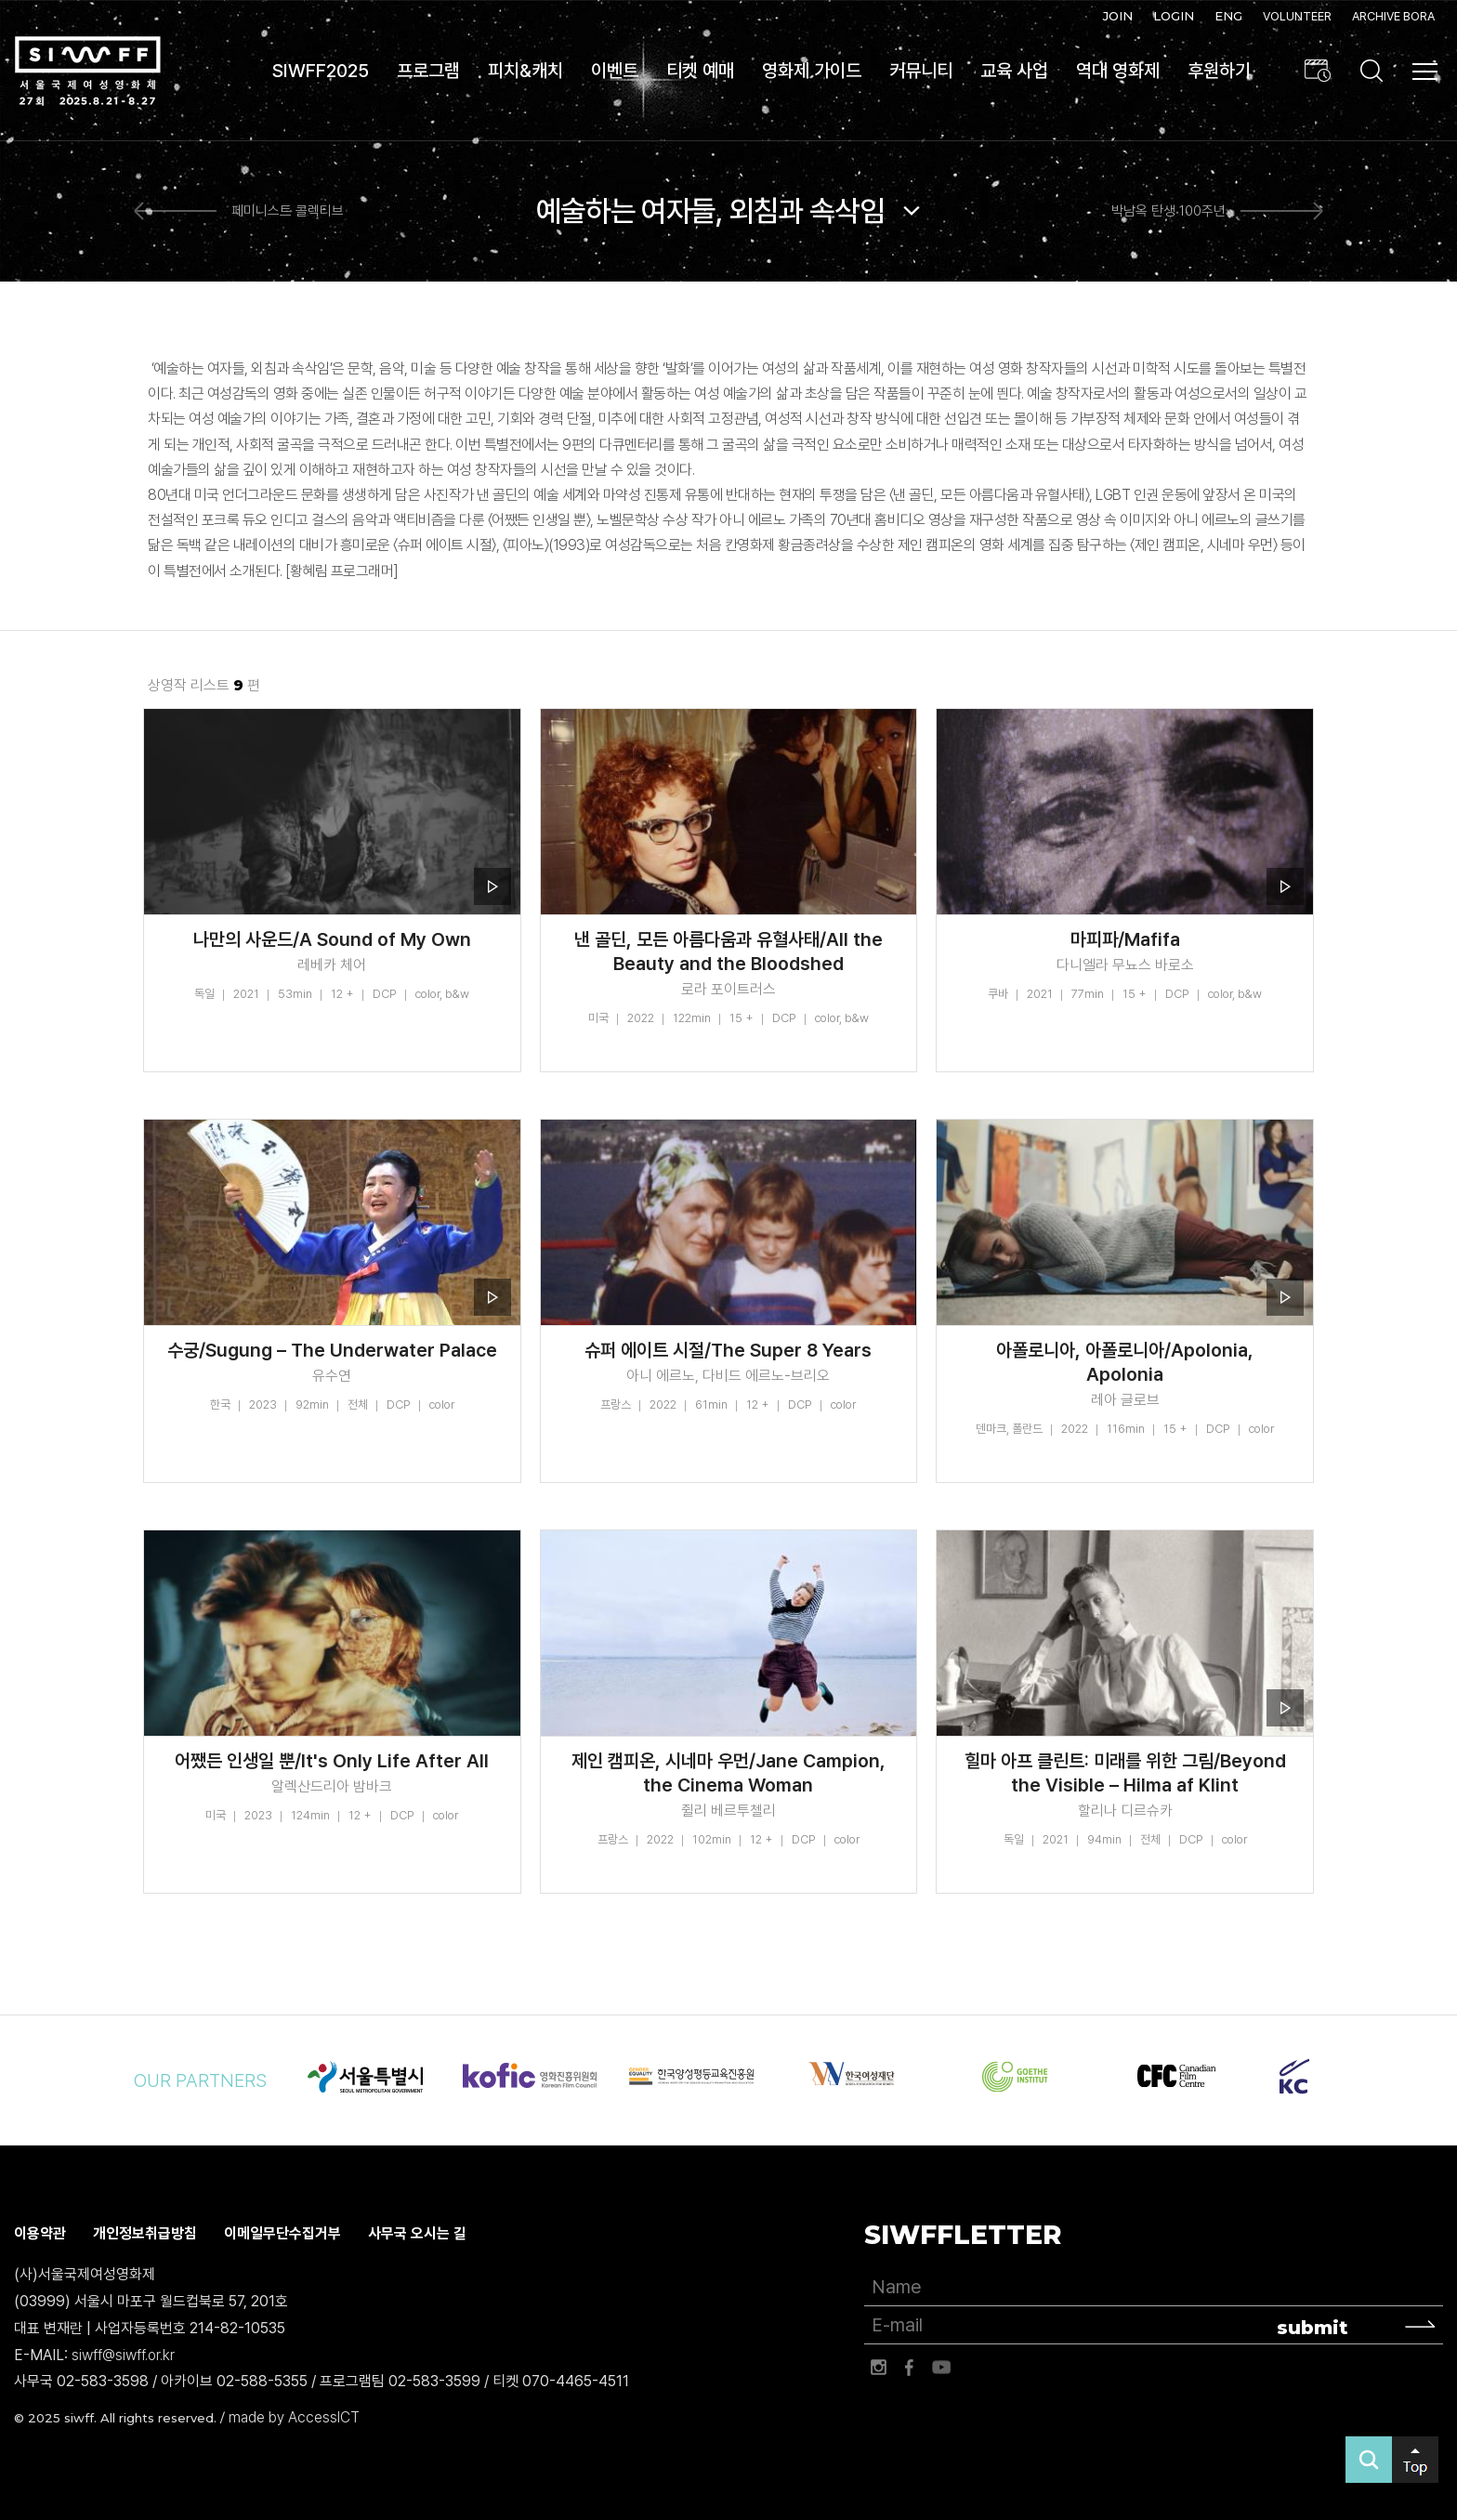 The width and height of the screenshot is (1457, 2520). I want to click on LOGIN, so click(1173, 15).